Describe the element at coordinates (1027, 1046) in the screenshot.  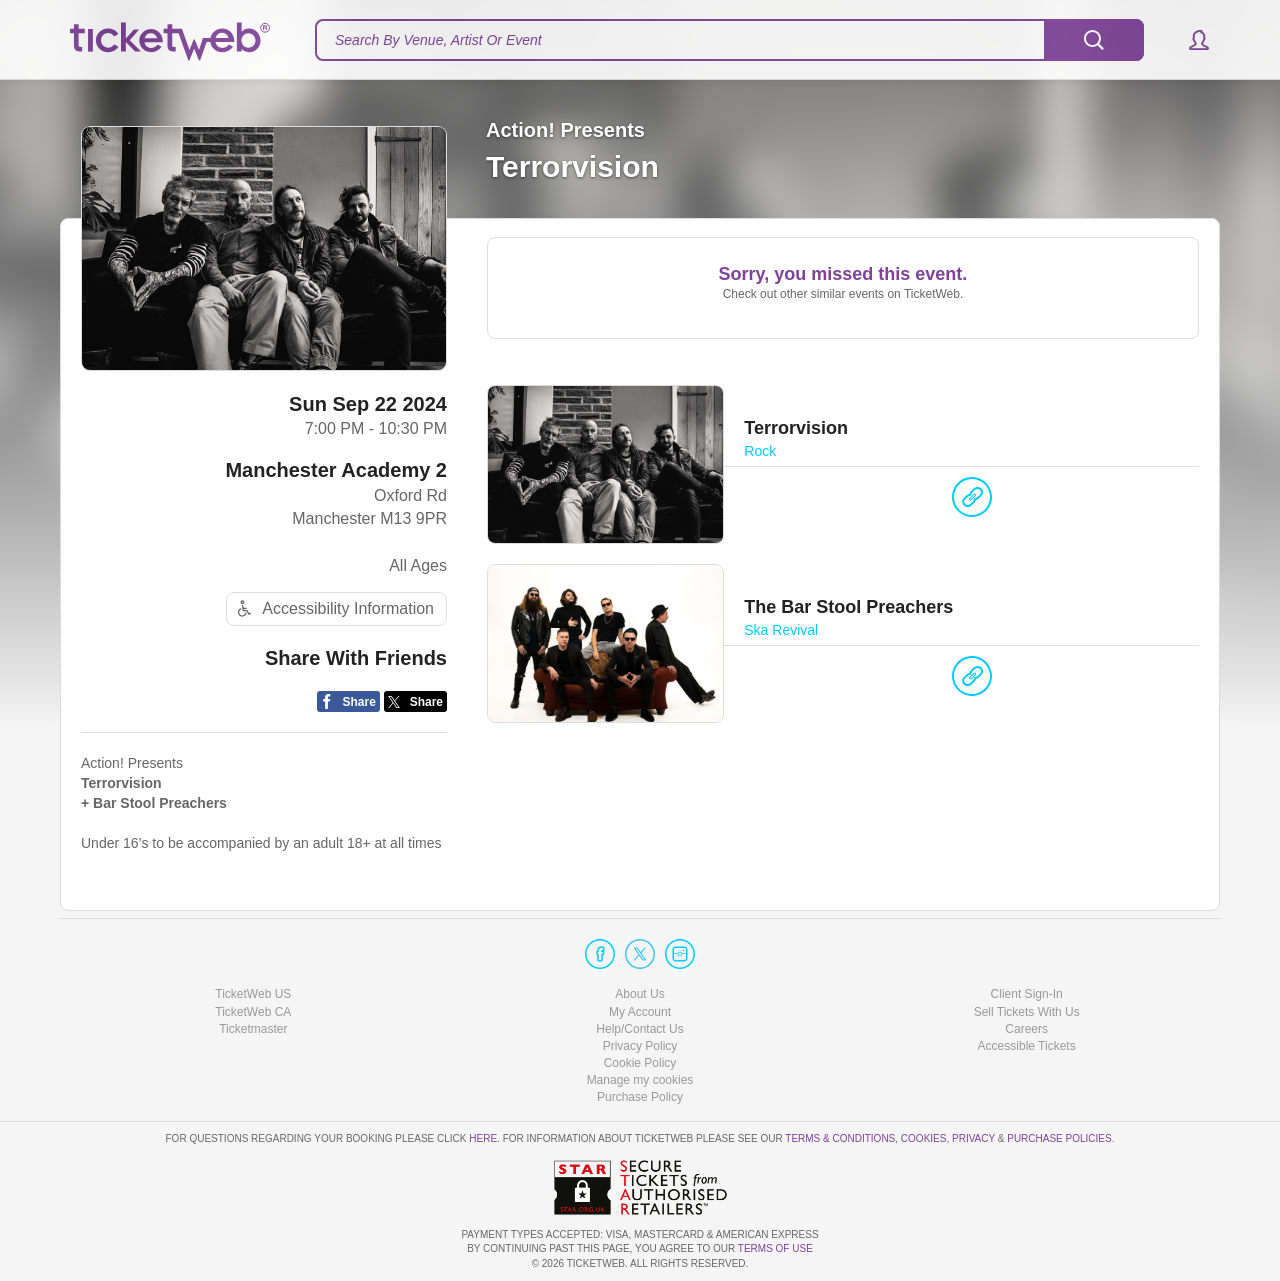
I see `Accessible Tickets` at that location.